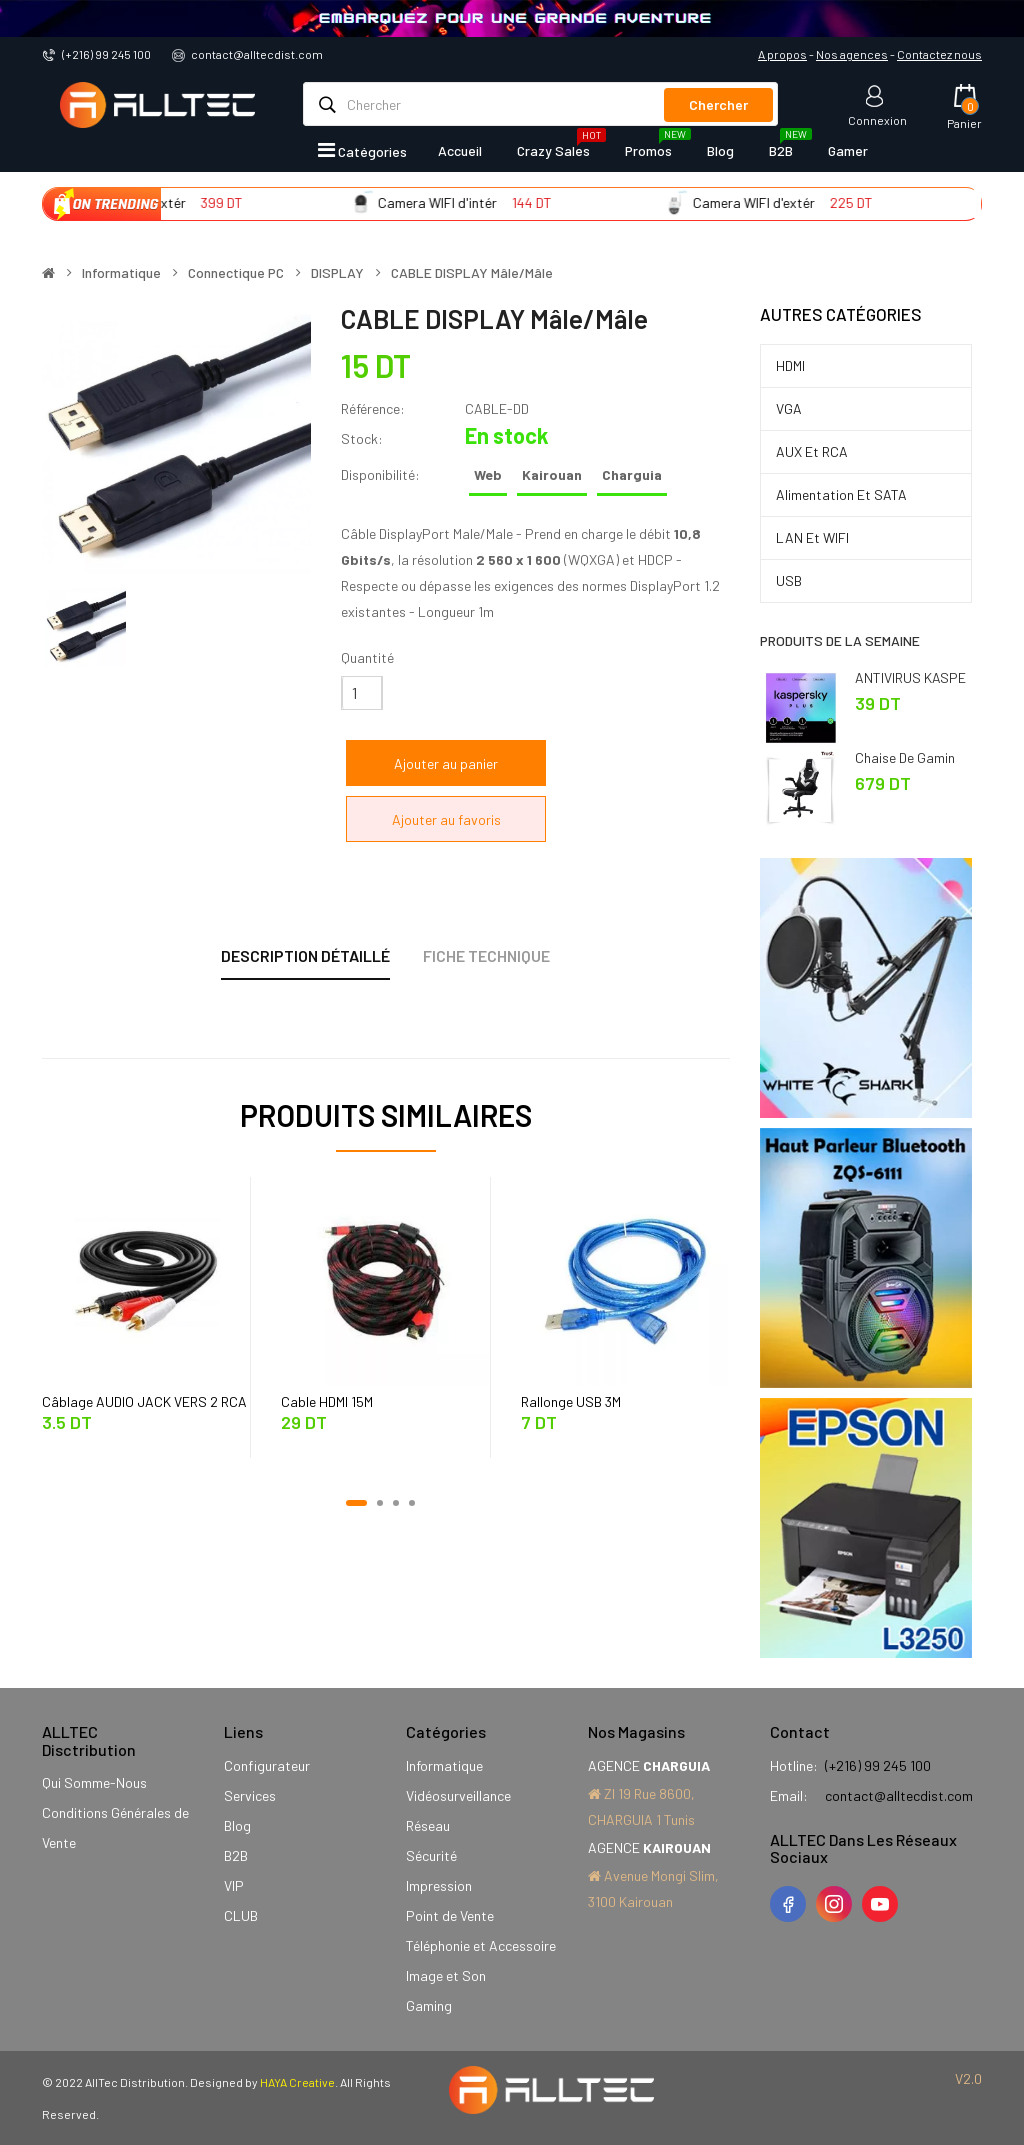  Describe the element at coordinates (250, 1795) in the screenshot. I see `Services` at that location.